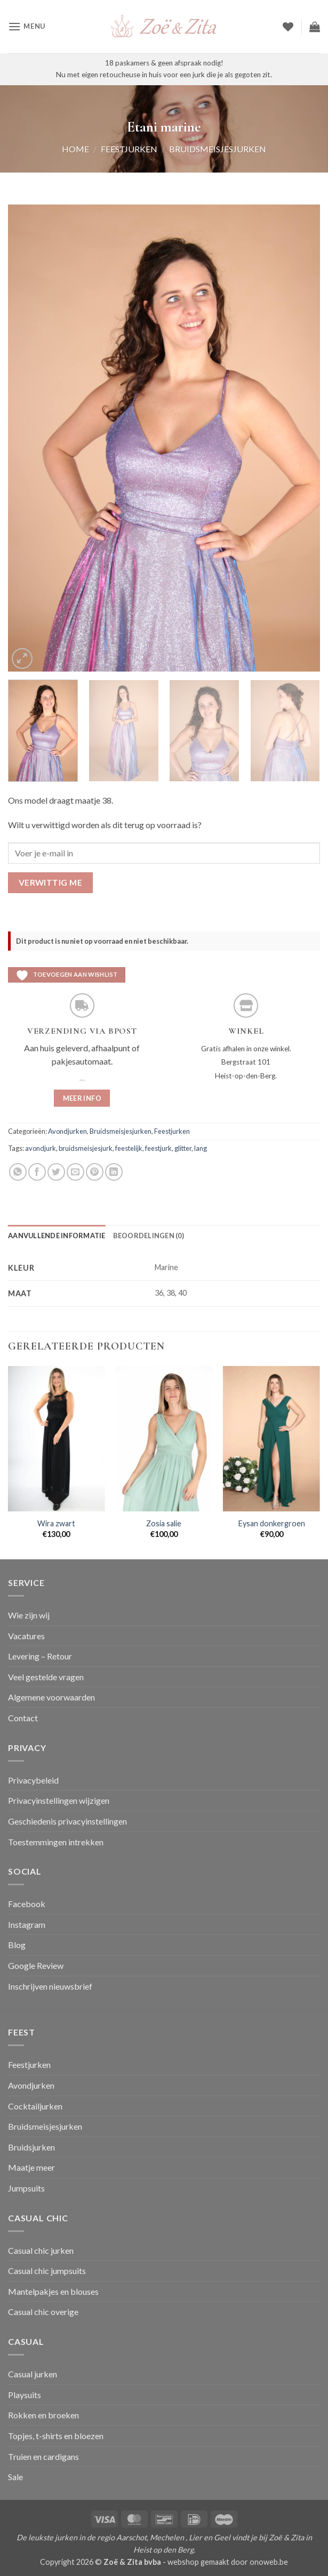  Describe the element at coordinates (163, 1523) in the screenshot. I see `Zosia salie` at that location.